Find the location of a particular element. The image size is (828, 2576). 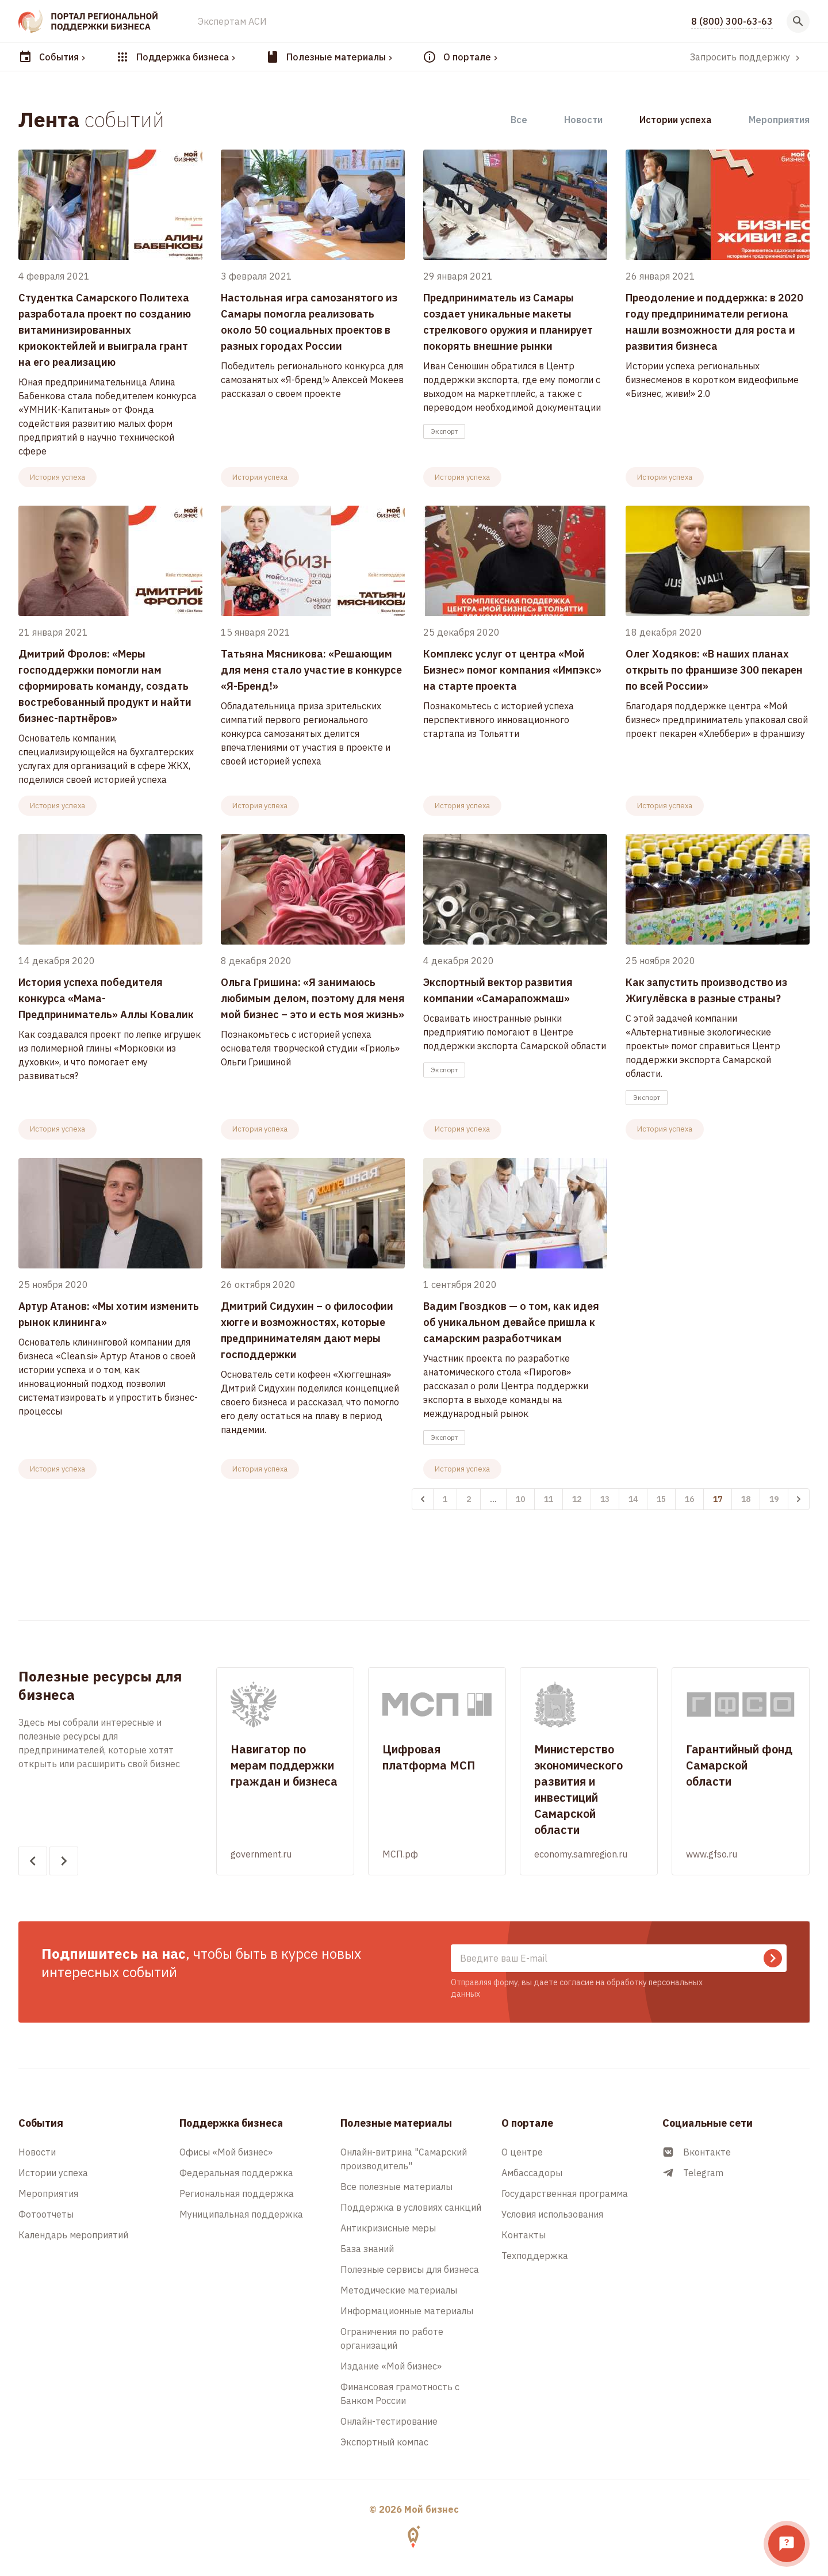

15 [Перейти к 15-й странице] is located at coordinates (661, 1499).